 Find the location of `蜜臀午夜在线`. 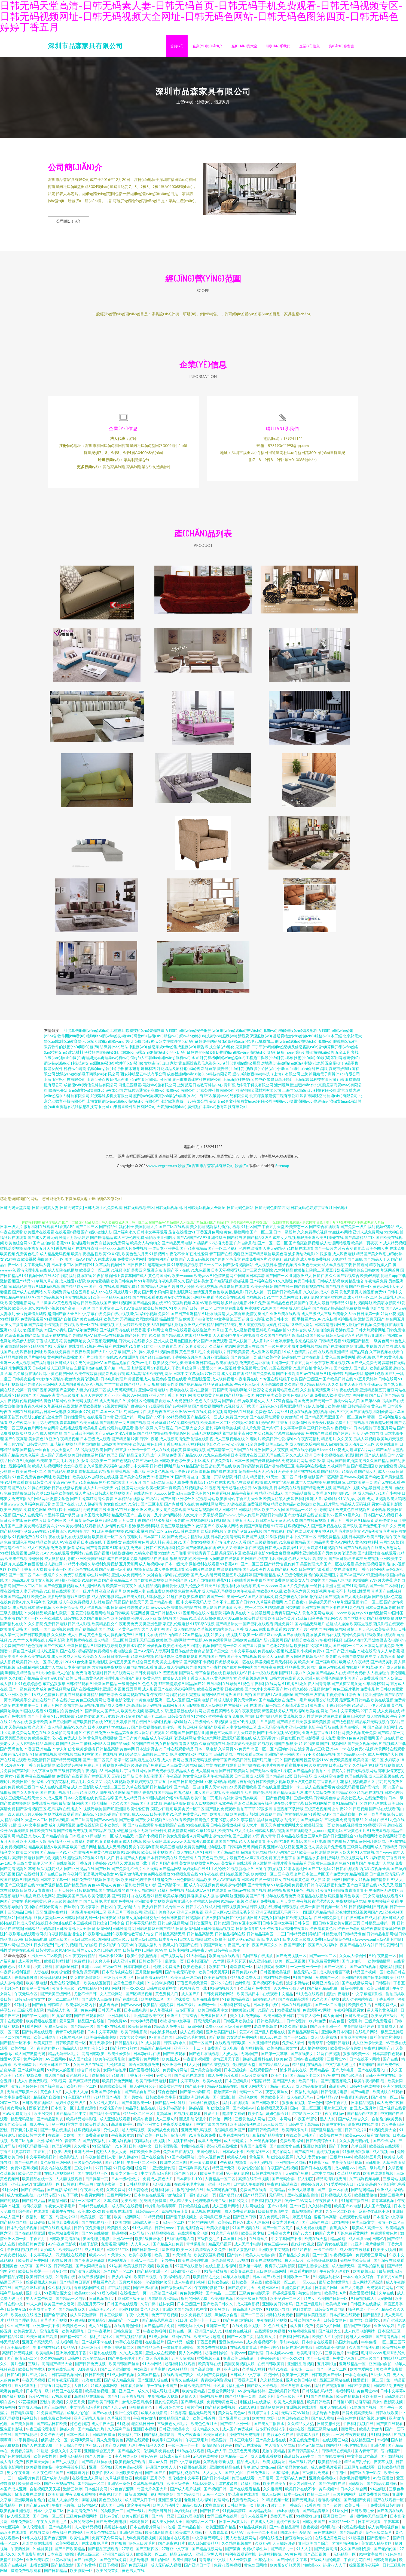

蜜臀午夜在线 is located at coordinates (63, 2214).